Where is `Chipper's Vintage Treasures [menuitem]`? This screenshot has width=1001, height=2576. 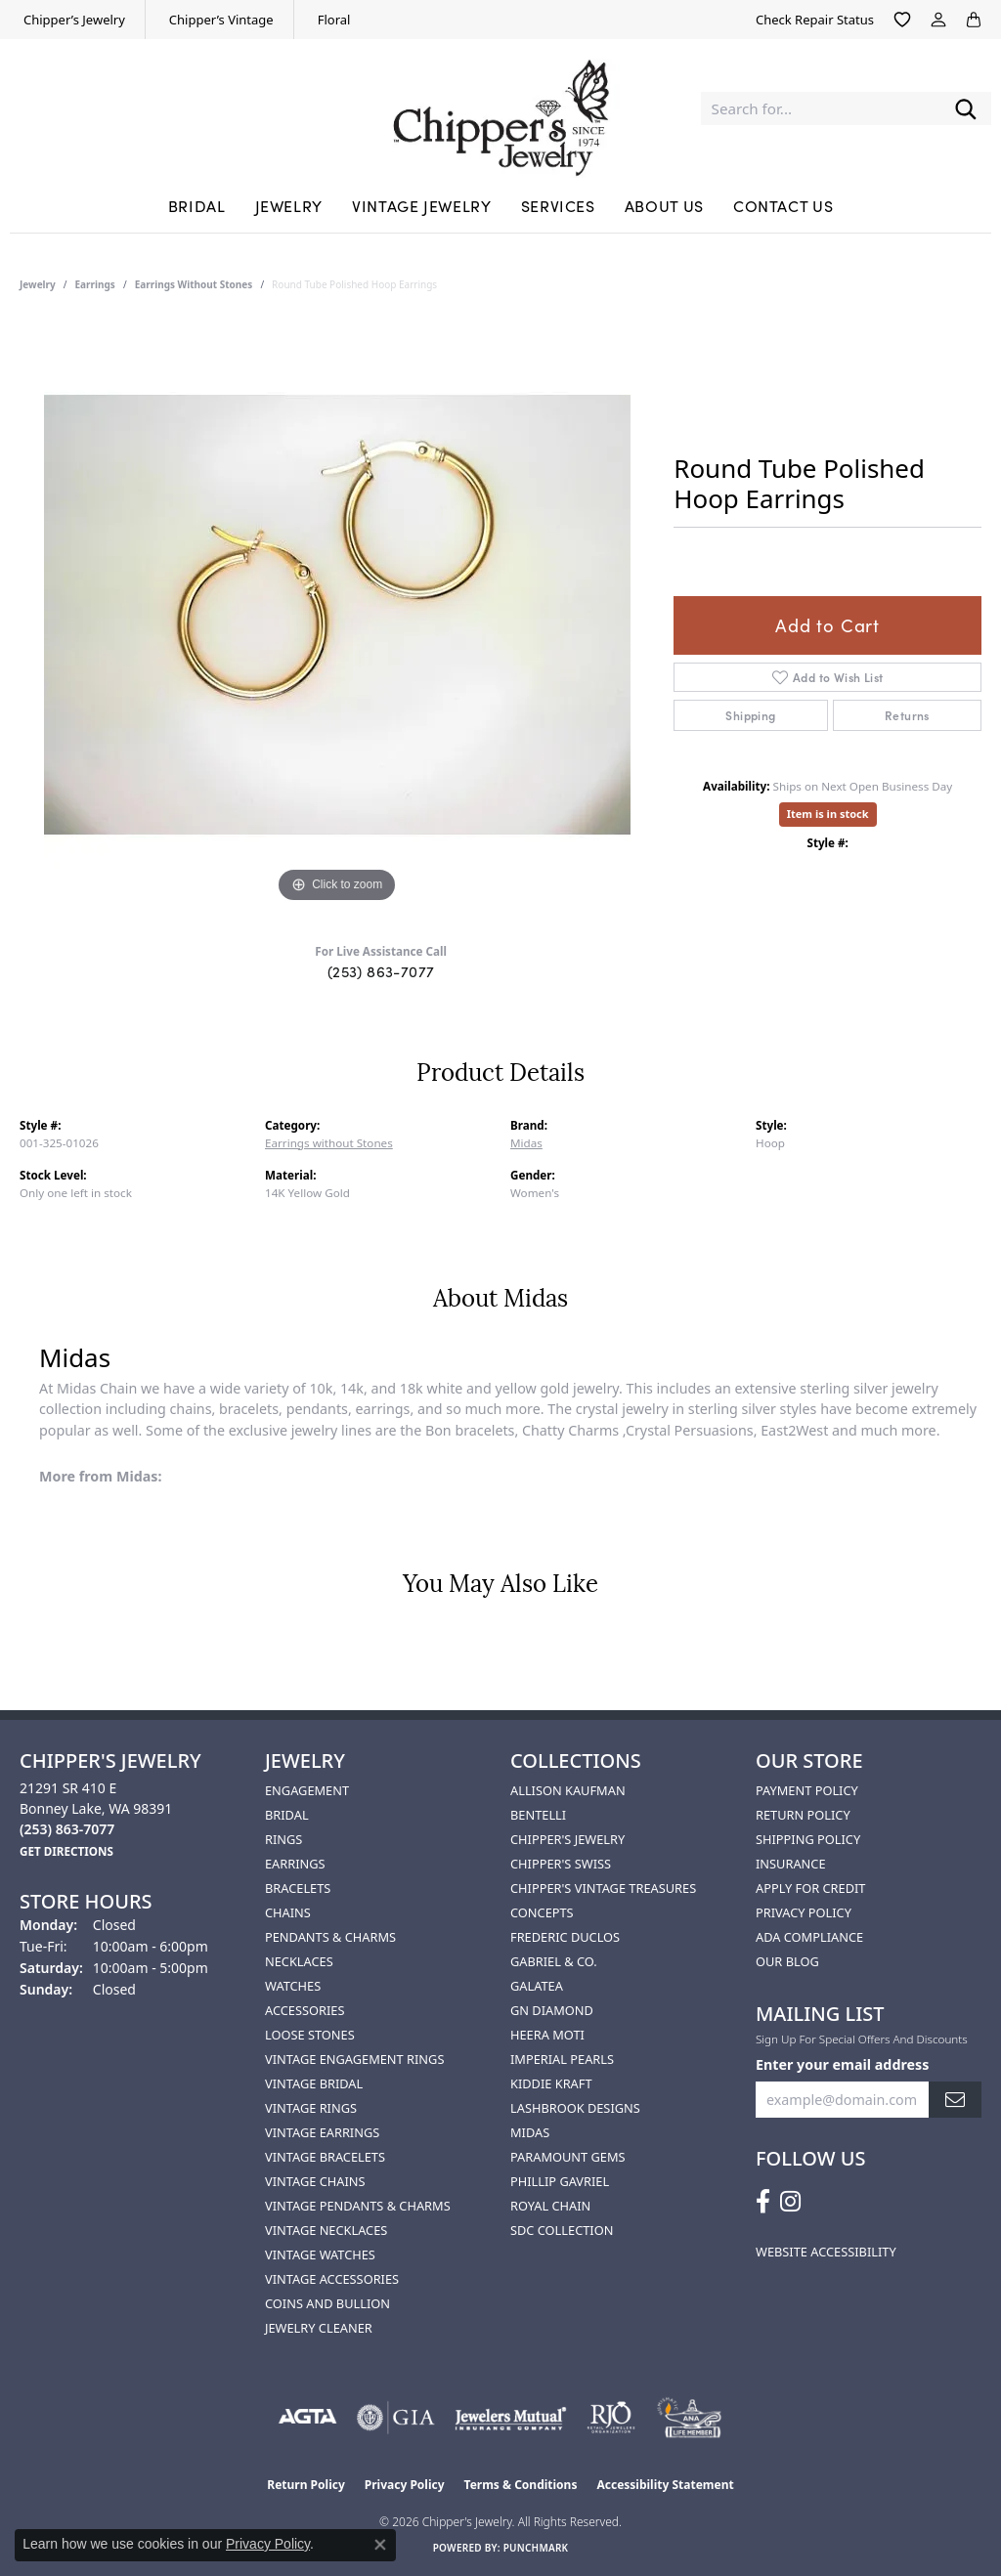 Chipper's Vintage Treasures [menuitem] is located at coordinates (603, 1888).